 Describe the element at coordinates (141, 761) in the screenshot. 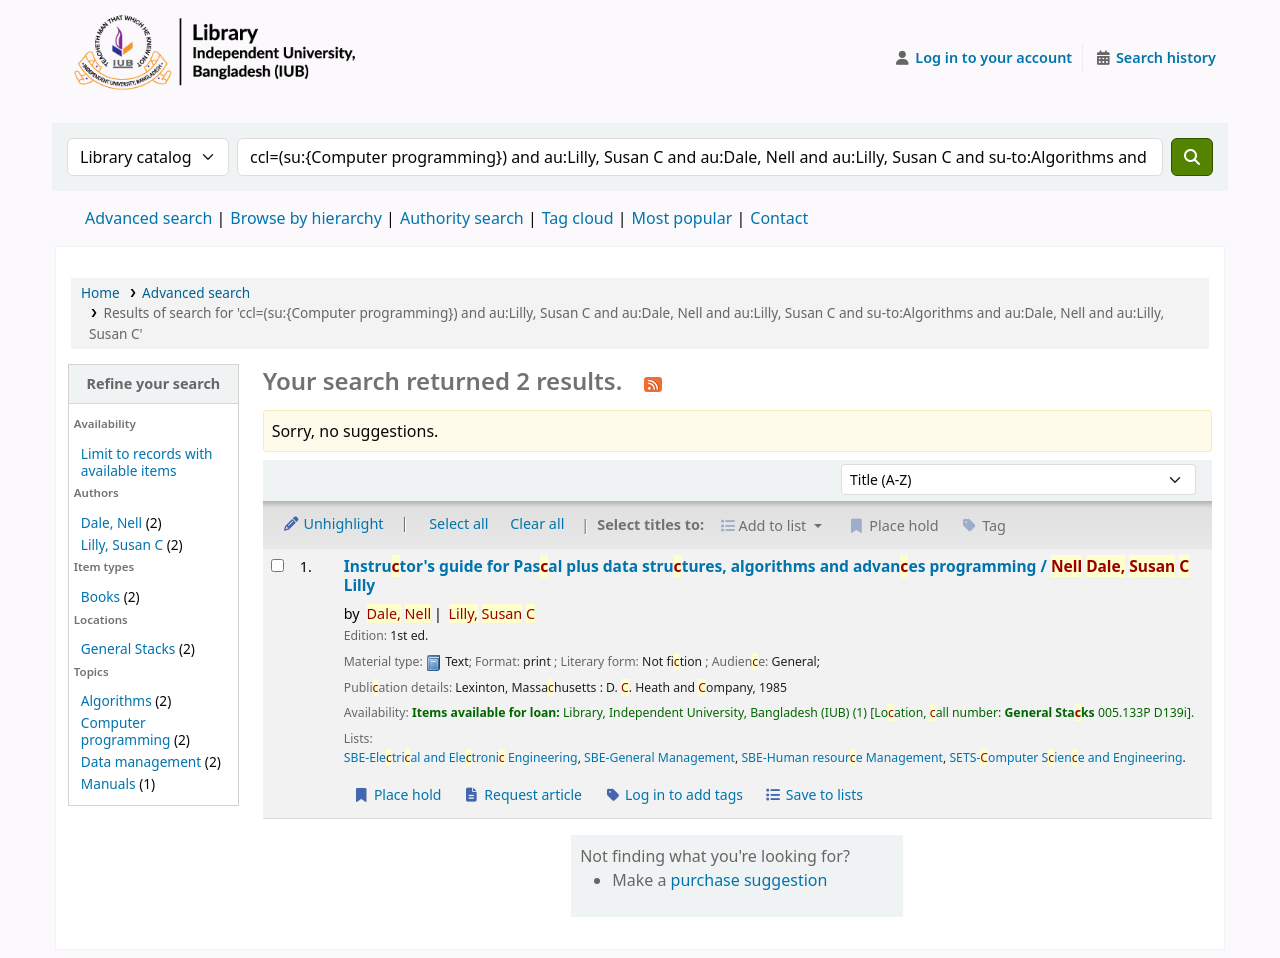

I see `Data management` at that location.